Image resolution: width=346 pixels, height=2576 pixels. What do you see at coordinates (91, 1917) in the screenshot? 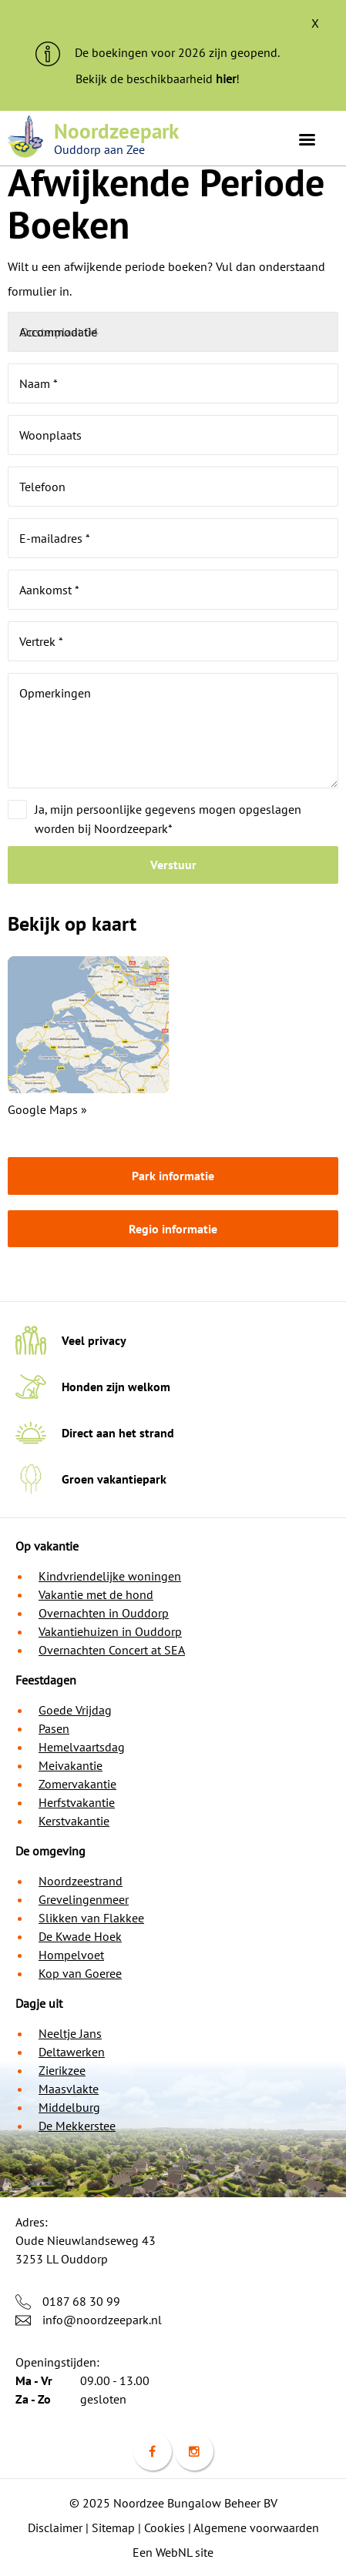
I see `Slikken van Flakkee` at bounding box center [91, 1917].